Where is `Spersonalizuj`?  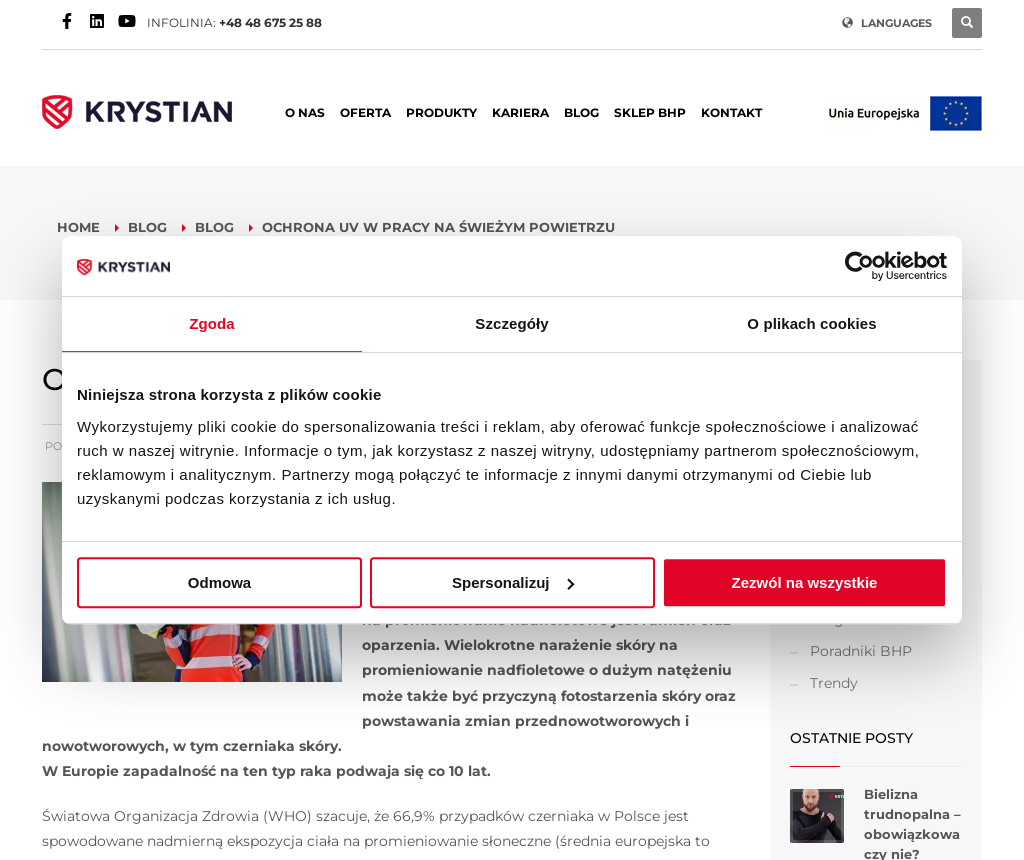
Spersonalizuj is located at coordinates (513, 582).